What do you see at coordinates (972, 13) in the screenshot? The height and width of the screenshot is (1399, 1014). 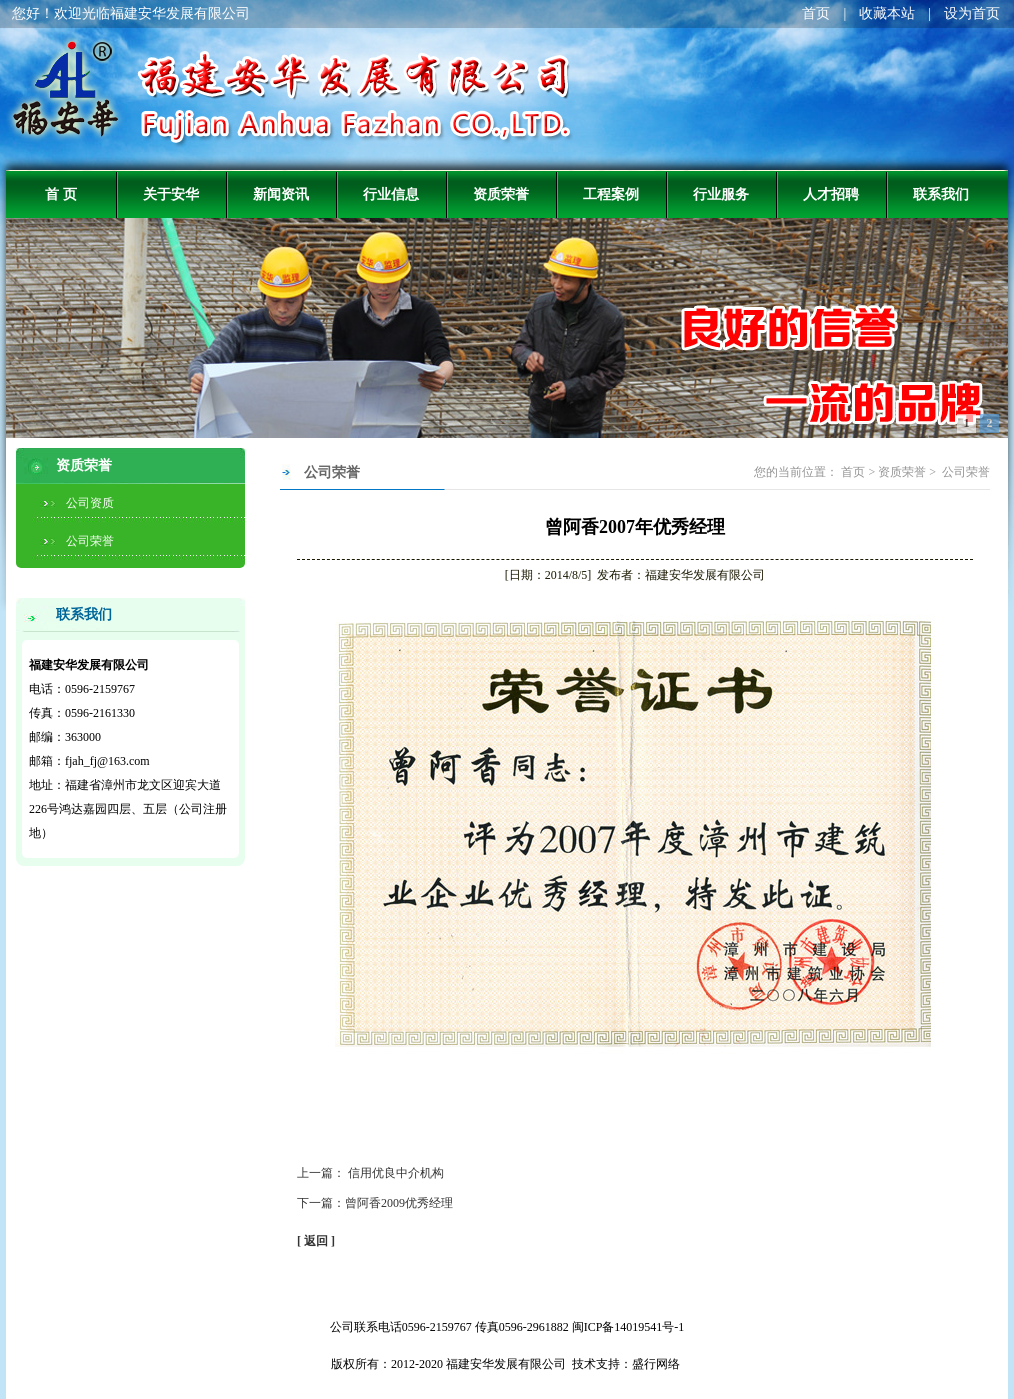 I see `设为首页` at bounding box center [972, 13].